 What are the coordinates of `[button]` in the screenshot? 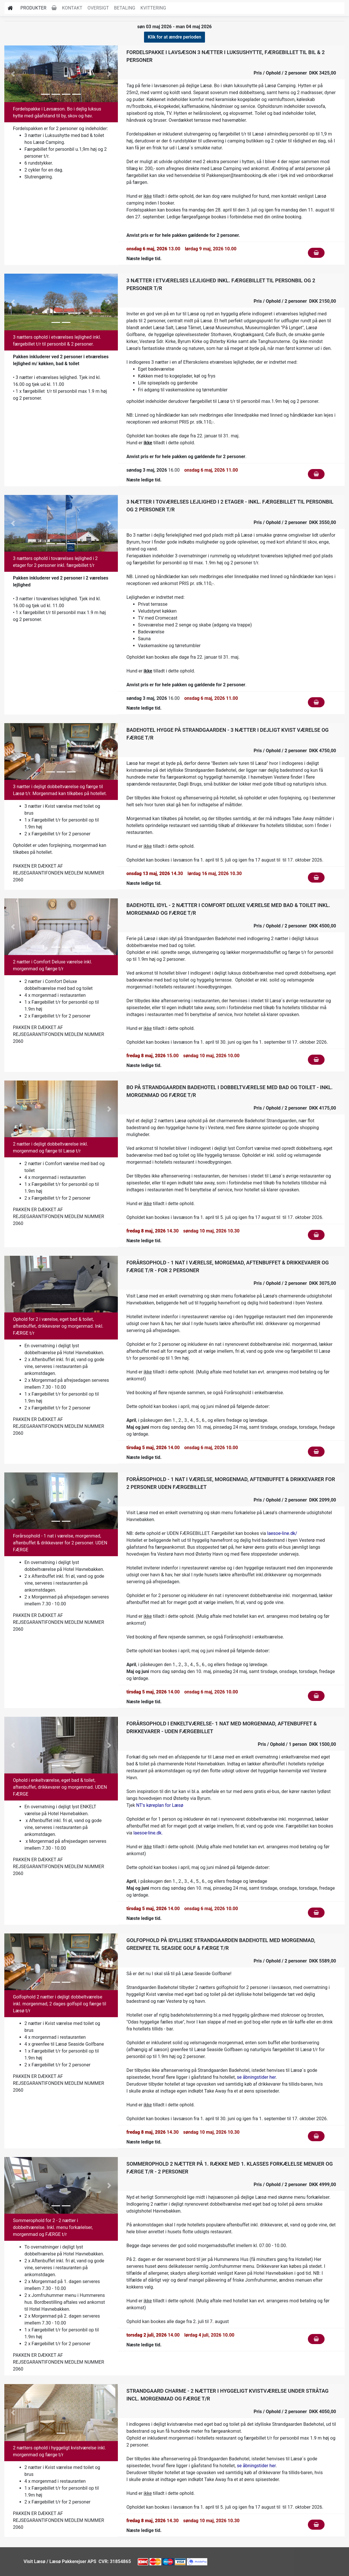 It's located at (12, 73).